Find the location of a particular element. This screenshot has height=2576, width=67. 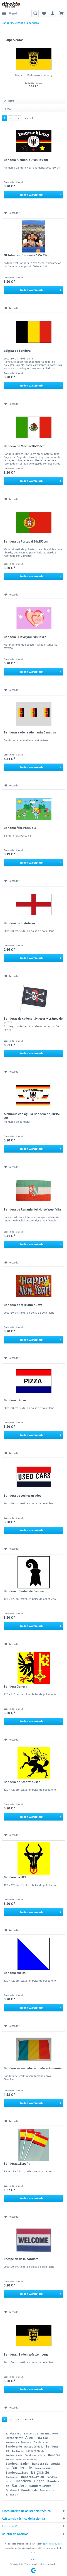

Bandera en un palo de madera Rumania is located at coordinates (33, 2068).